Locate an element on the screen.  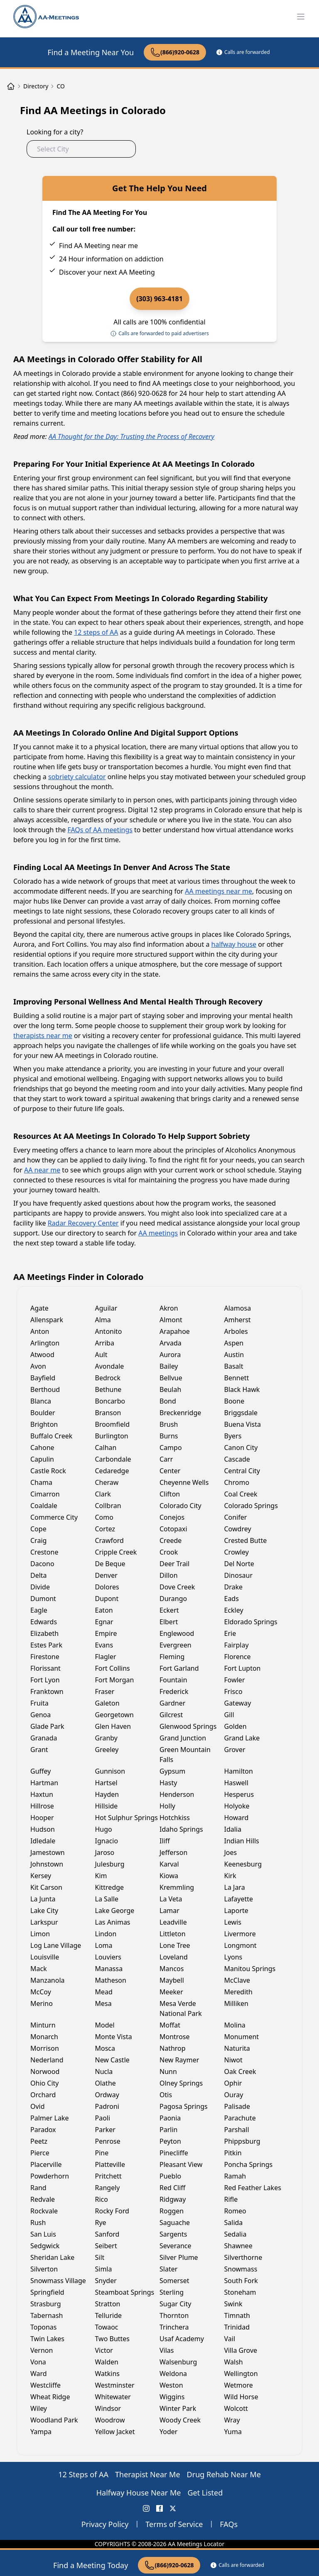
De Beque is located at coordinates (110, 1563).